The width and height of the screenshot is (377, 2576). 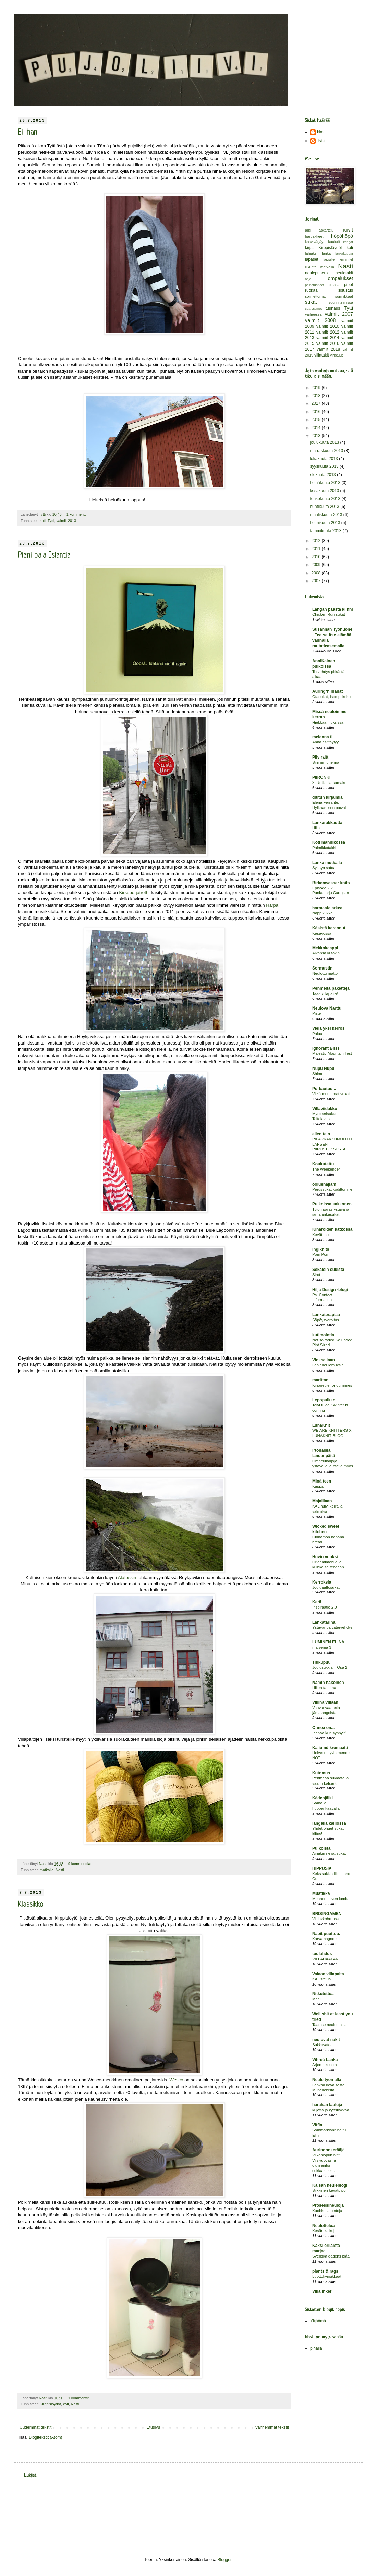 What do you see at coordinates (332, 609) in the screenshot?
I see `Langan päästä kiinni` at bounding box center [332, 609].